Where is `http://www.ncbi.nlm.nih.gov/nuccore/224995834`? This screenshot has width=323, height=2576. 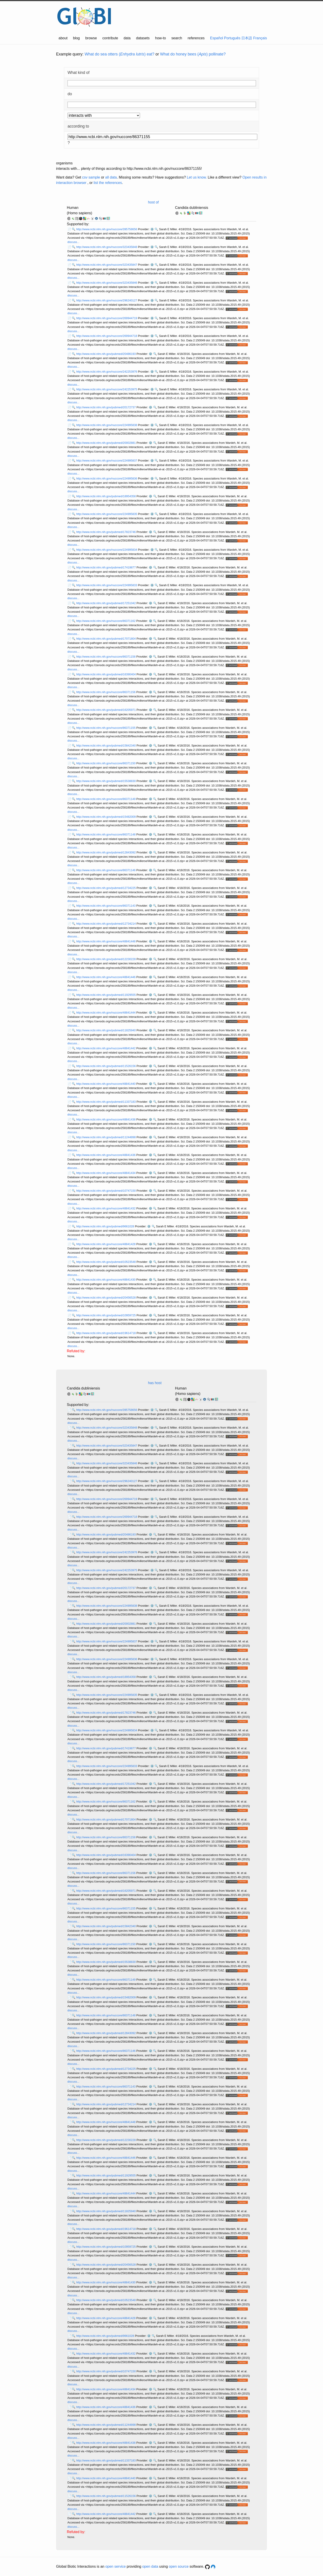
http://www.ncbi.nlm.nih.gov/nuccore/224995834 is located at coordinates (107, 549).